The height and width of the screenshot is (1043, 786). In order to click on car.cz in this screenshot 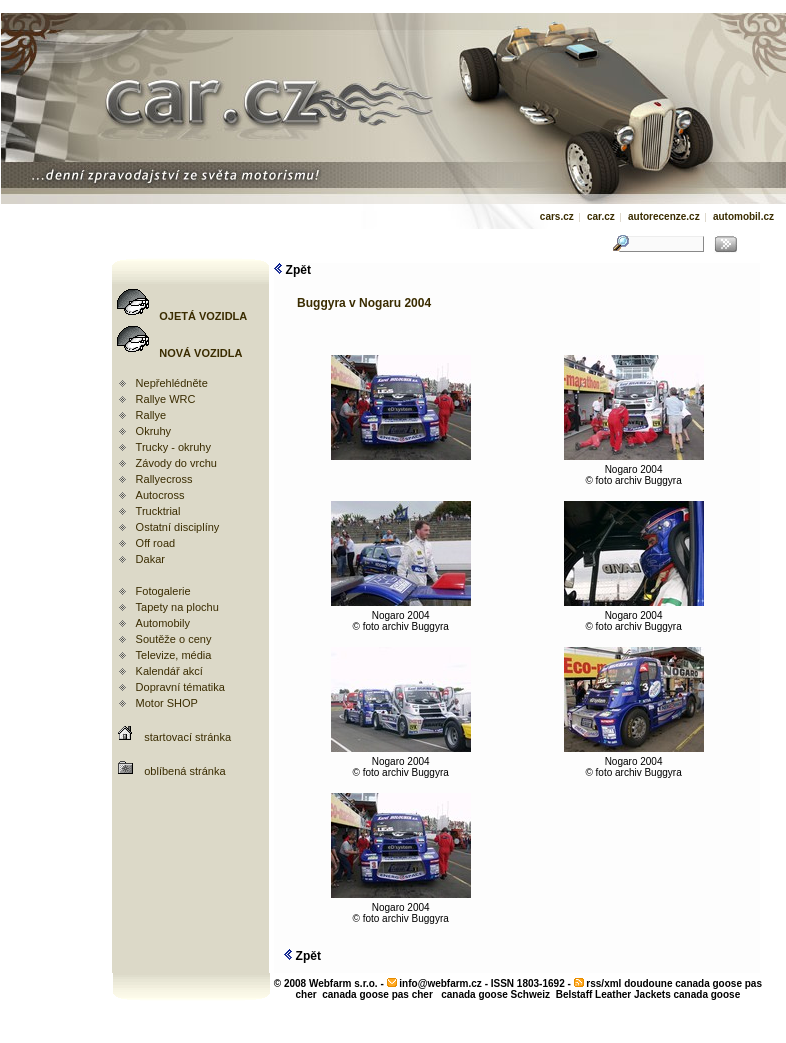, I will do `click(601, 216)`.